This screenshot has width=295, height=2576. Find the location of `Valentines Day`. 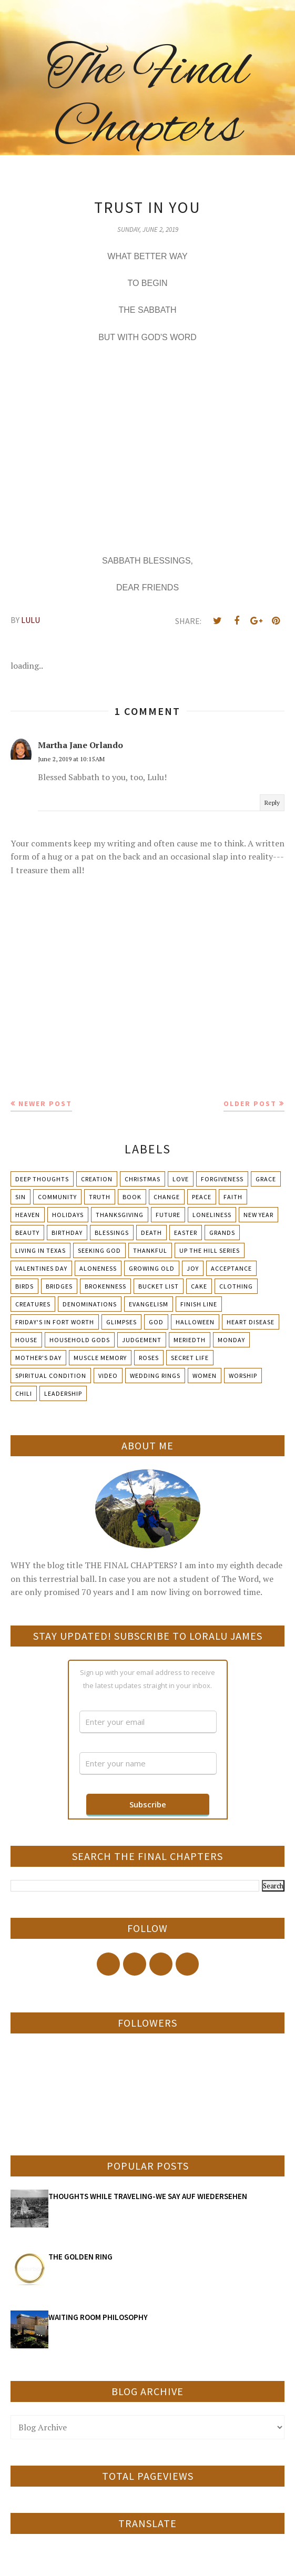

Valentines Day is located at coordinates (41, 1268).